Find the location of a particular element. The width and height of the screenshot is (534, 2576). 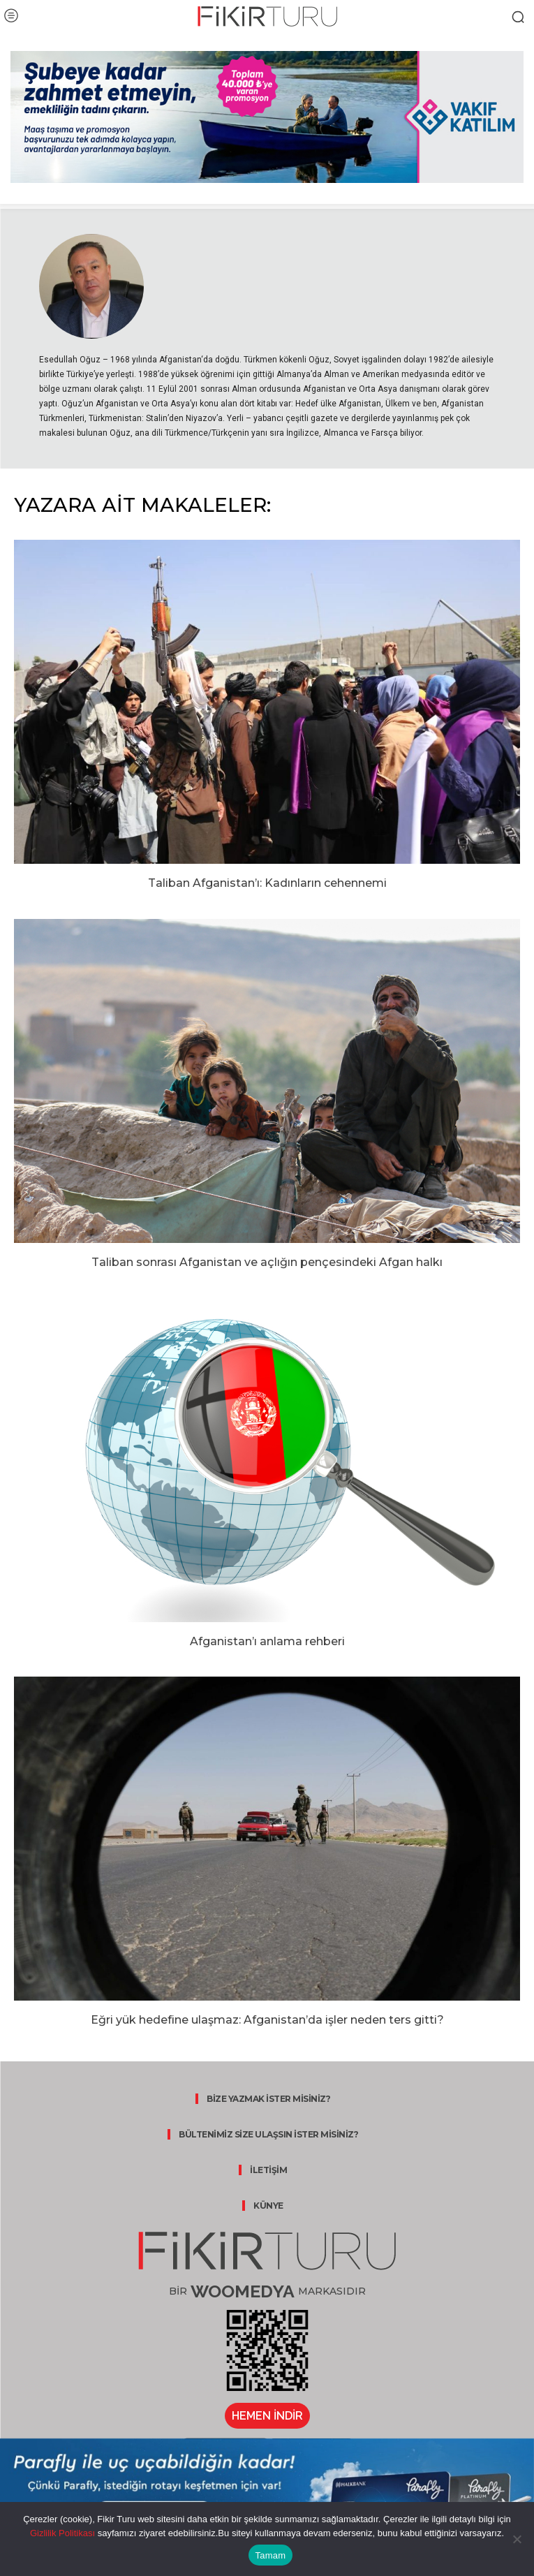

KÜNYE is located at coordinates (268, 2205).